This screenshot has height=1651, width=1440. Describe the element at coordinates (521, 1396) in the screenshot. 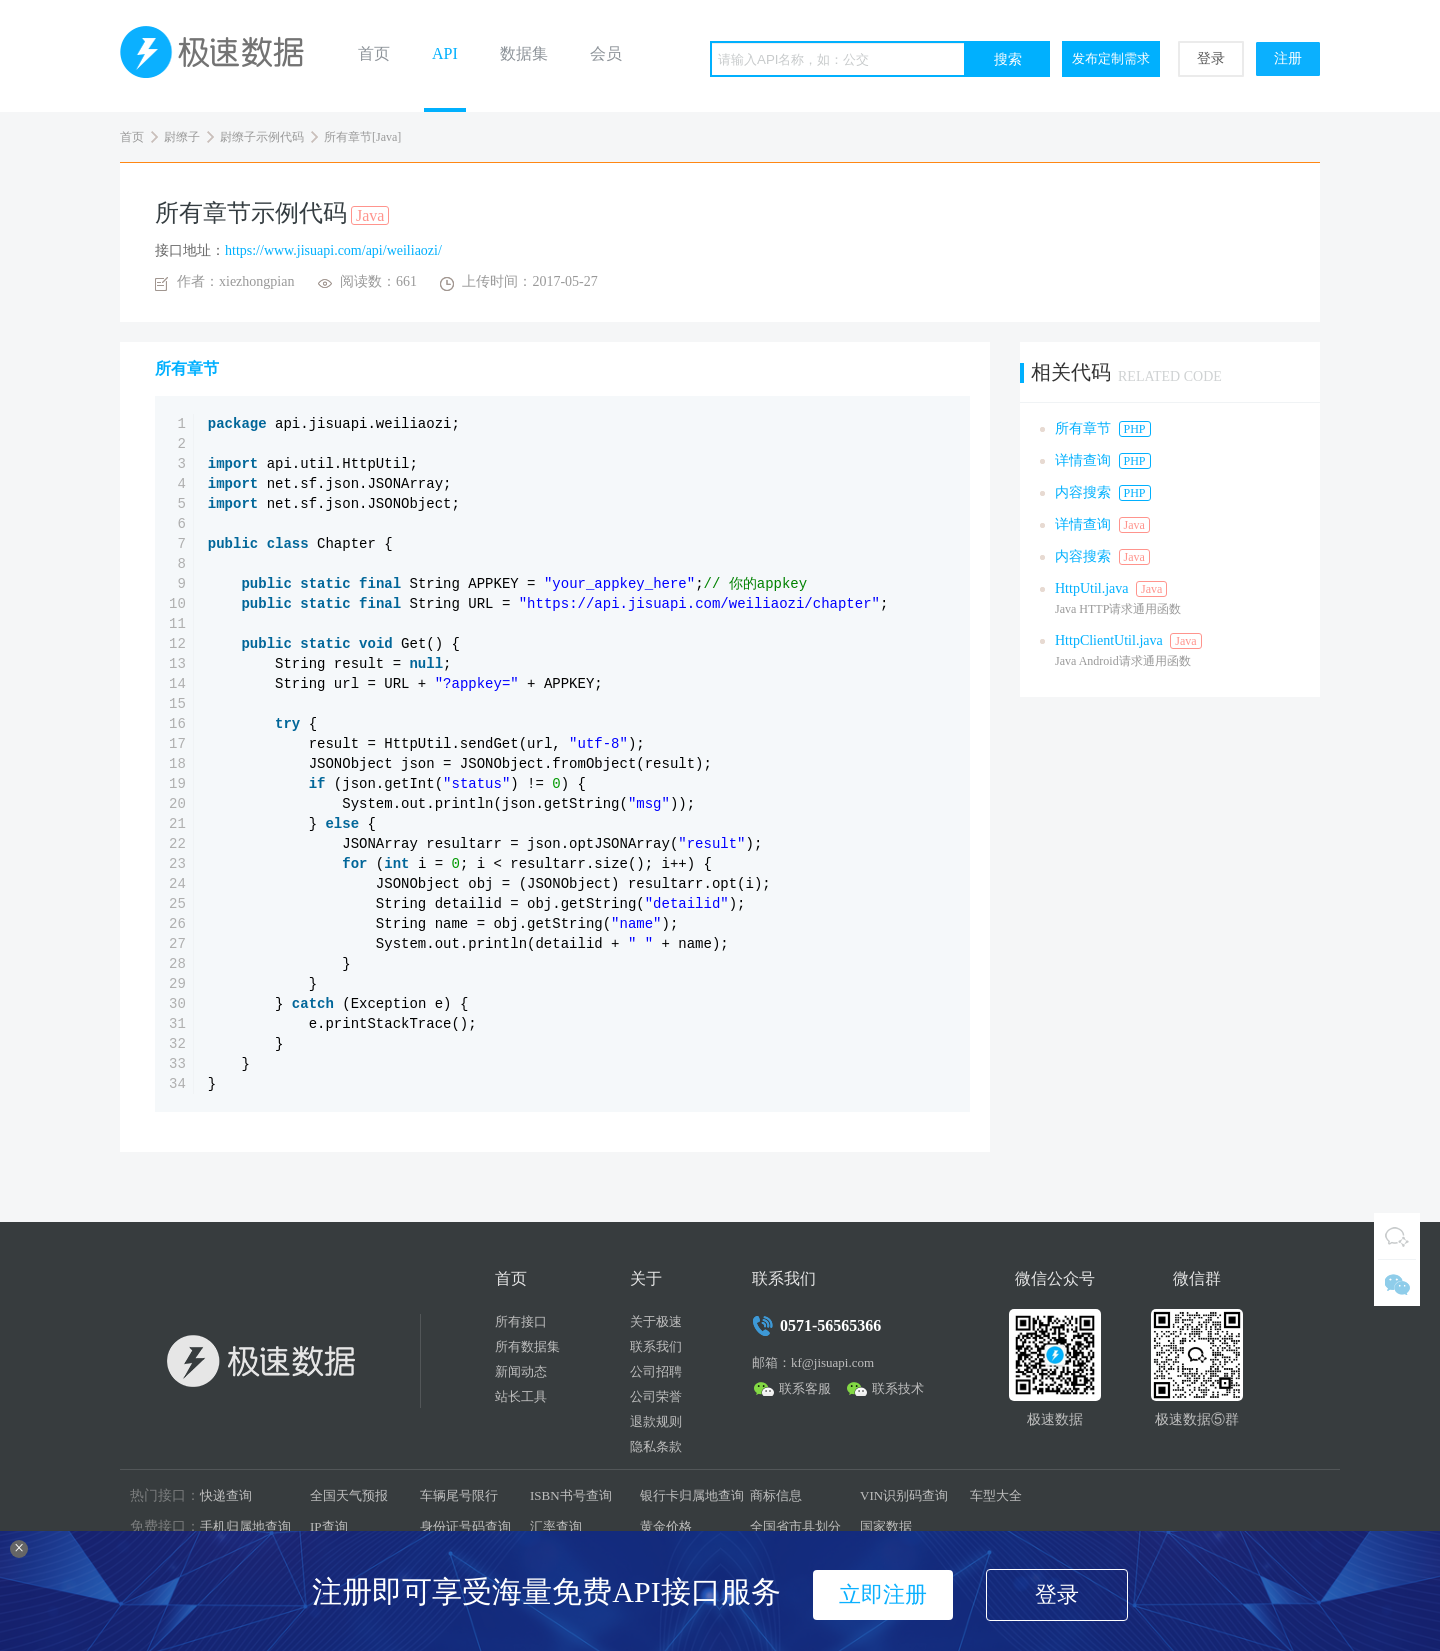

I see `站长工具` at that location.